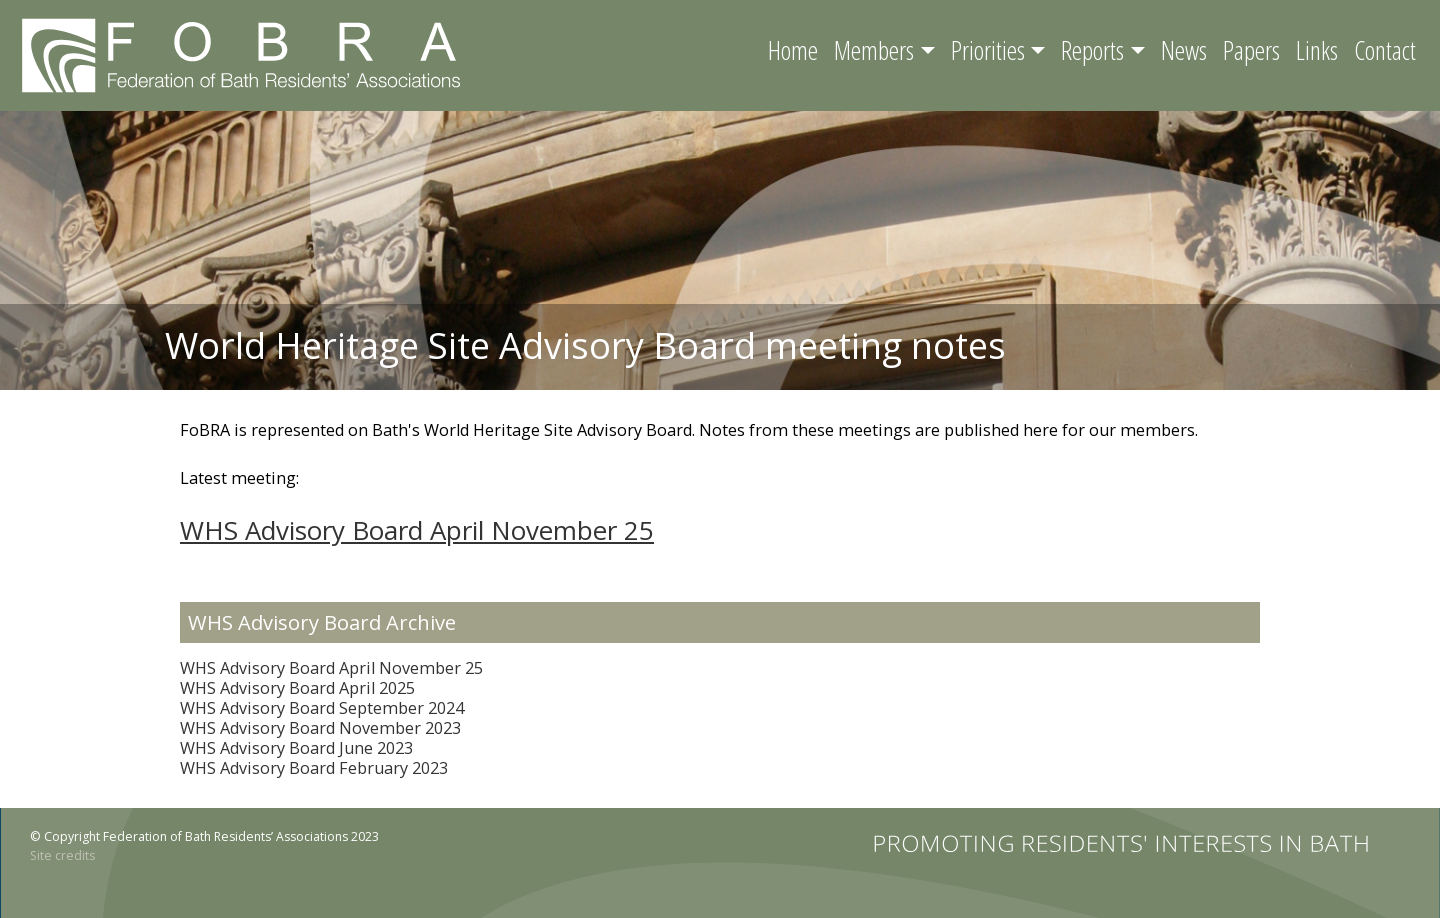 The image size is (1440, 918). Describe the element at coordinates (1317, 50) in the screenshot. I see `Links` at that location.